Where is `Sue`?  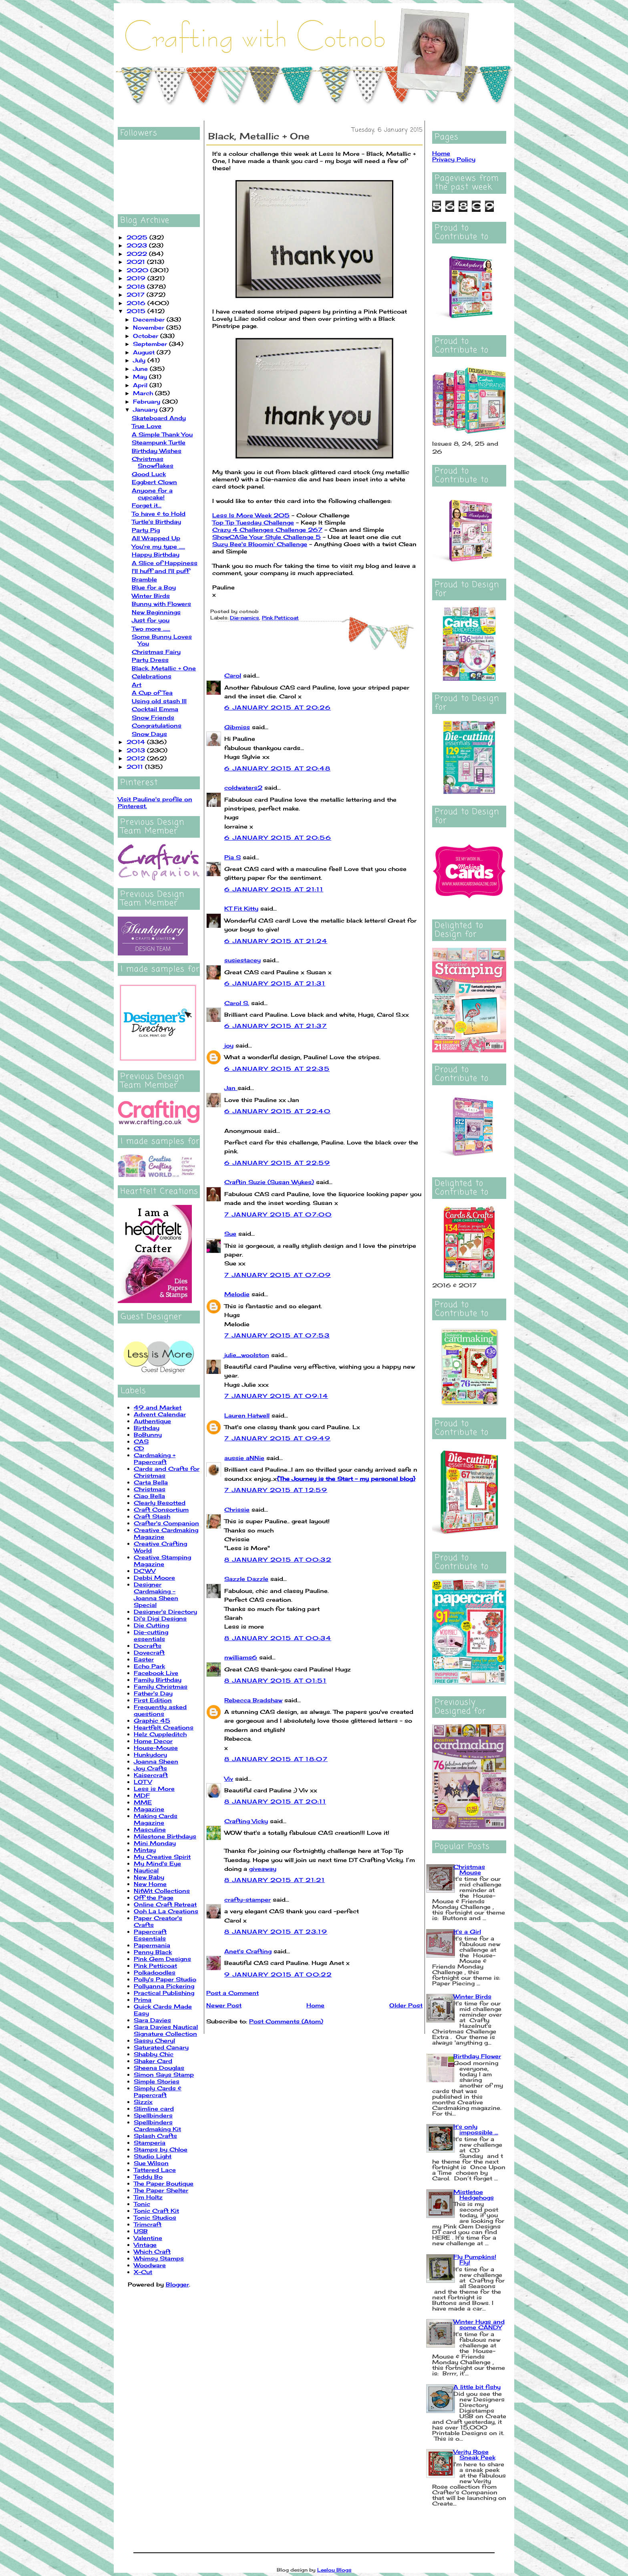 Sue is located at coordinates (230, 1233).